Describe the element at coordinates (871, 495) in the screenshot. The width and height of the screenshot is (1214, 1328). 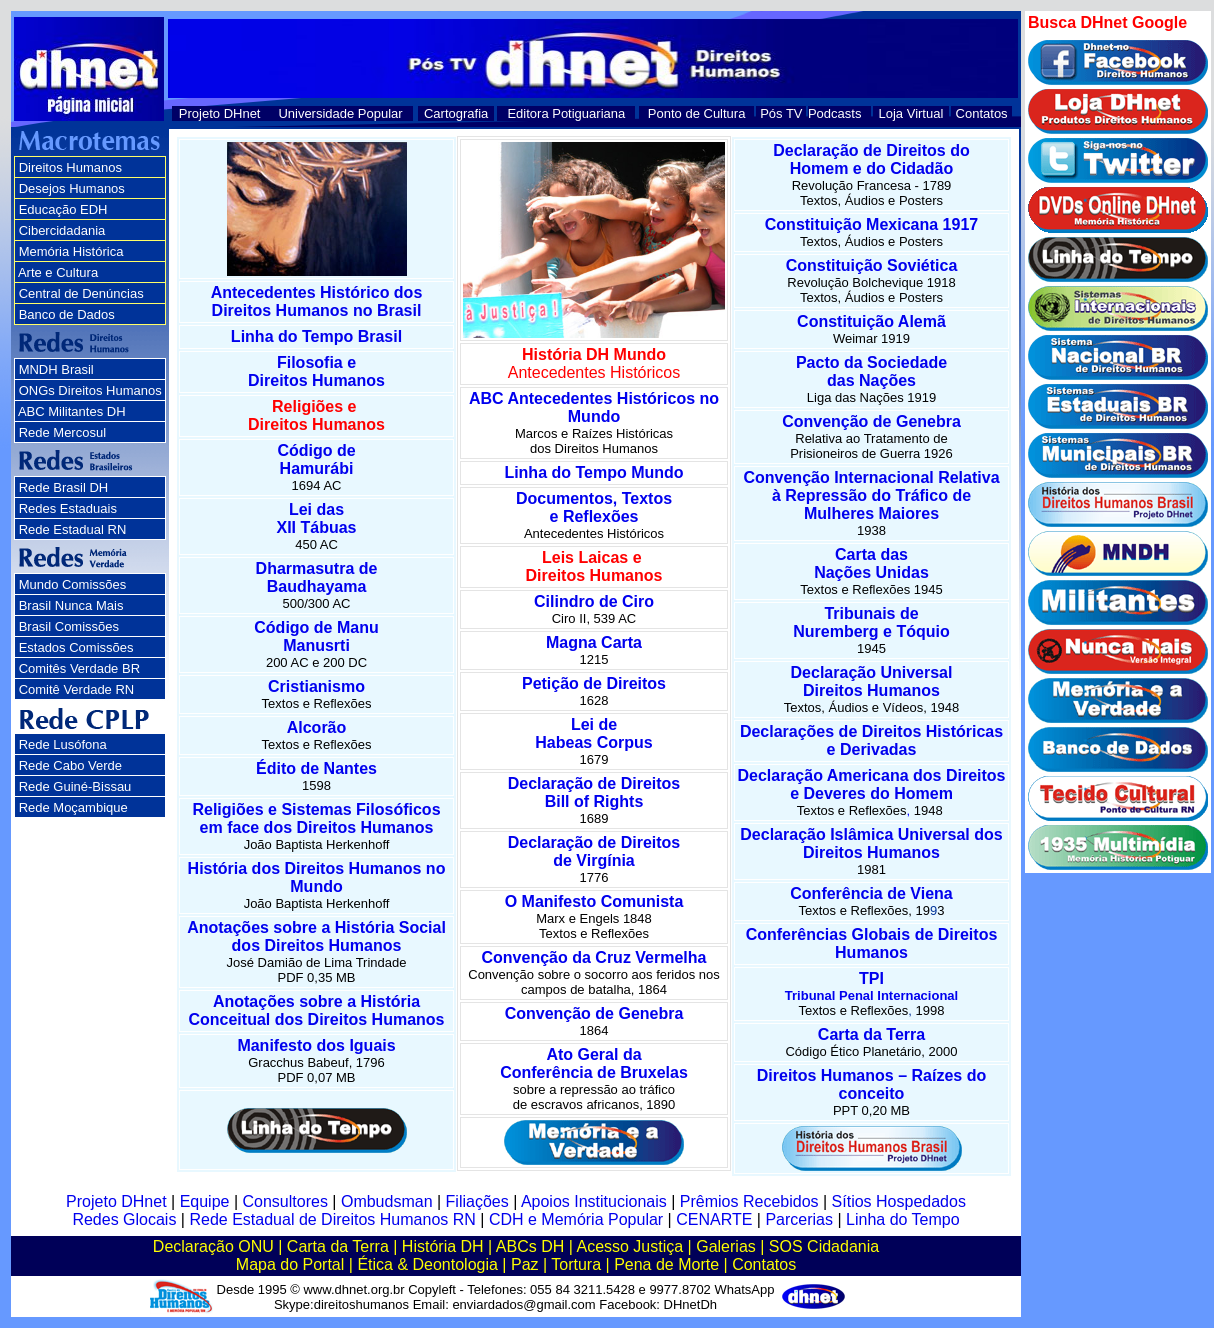
I see `Convenção Internacional Relativa à Repressão do Tráfico de Mulheres Maiores` at that location.